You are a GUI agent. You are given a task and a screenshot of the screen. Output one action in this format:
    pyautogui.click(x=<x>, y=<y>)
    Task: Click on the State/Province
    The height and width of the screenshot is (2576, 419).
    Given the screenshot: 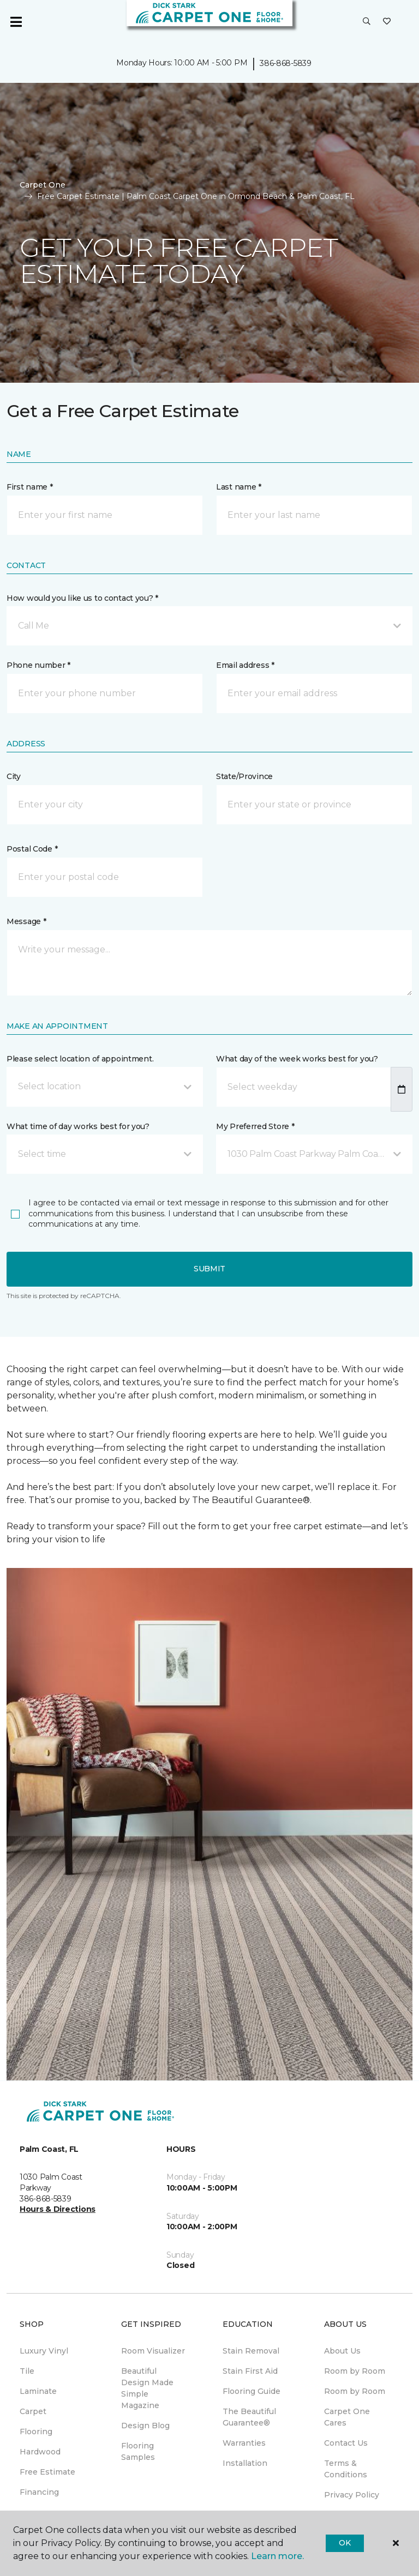 What is the action you would take?
    pyautogui.click(x=244, y=776)
    